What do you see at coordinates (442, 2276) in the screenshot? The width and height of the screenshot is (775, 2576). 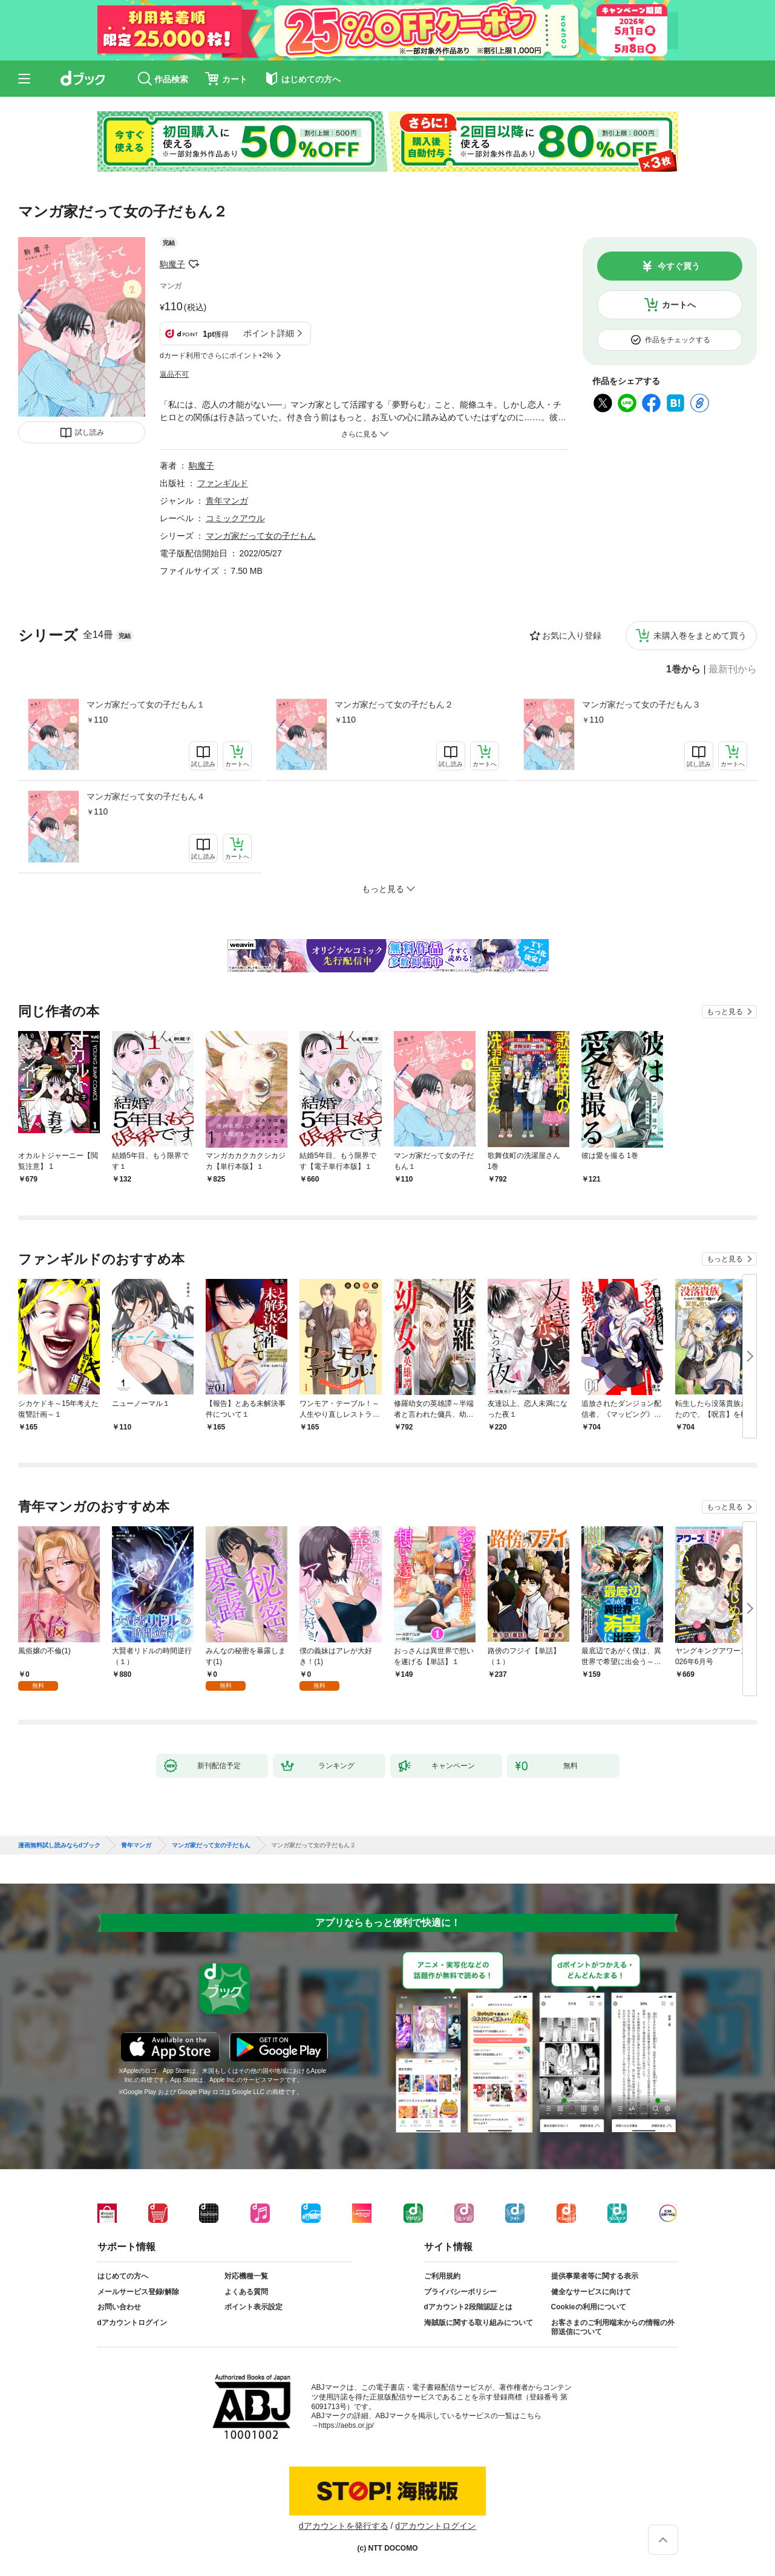 I see `ご利用規約` at bounding box center [442, 2276].